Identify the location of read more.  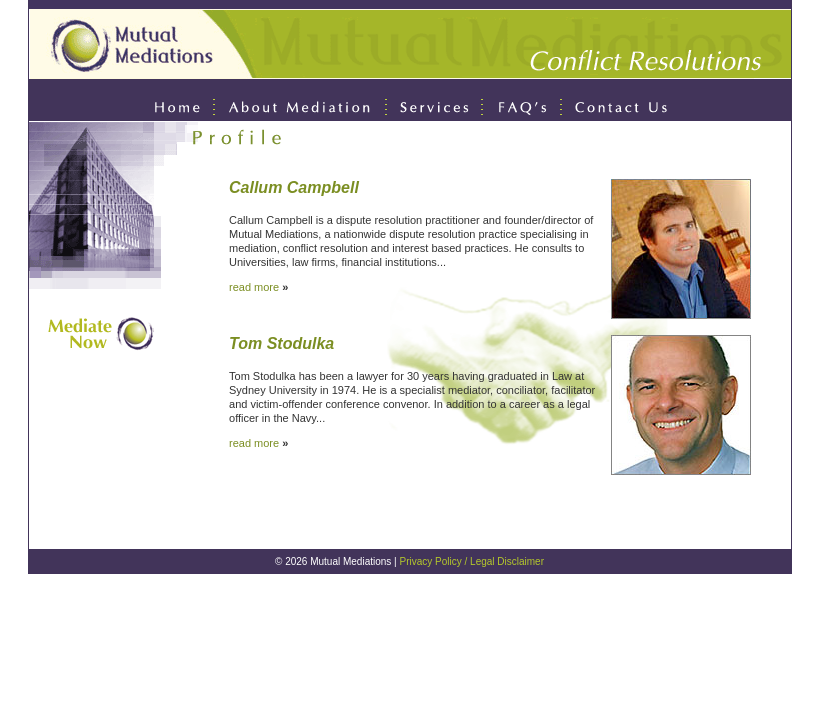
(254, 287).